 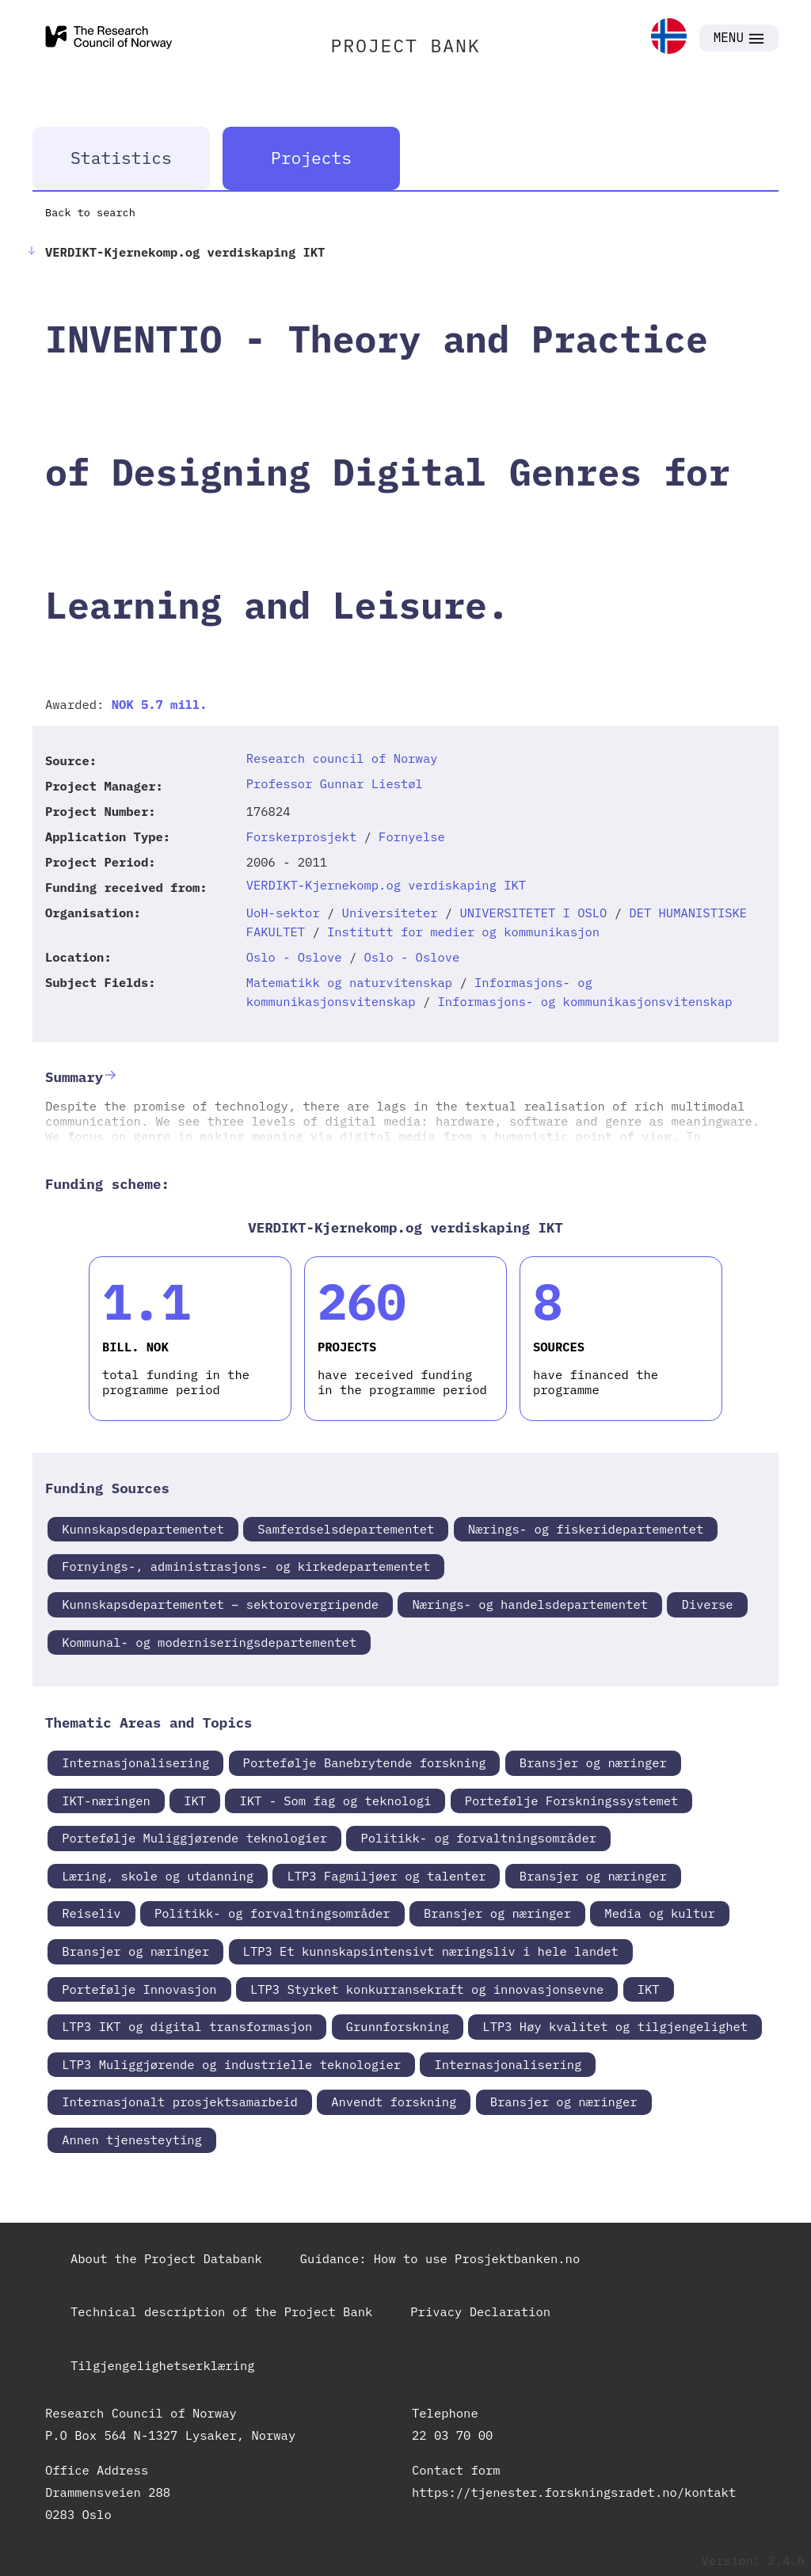 What do you see at coordinates (209, 1642) in the screenshot?
I see `Kommunal- og moderniseringsdepartementet [link]` at bounding box center [209, 1642].